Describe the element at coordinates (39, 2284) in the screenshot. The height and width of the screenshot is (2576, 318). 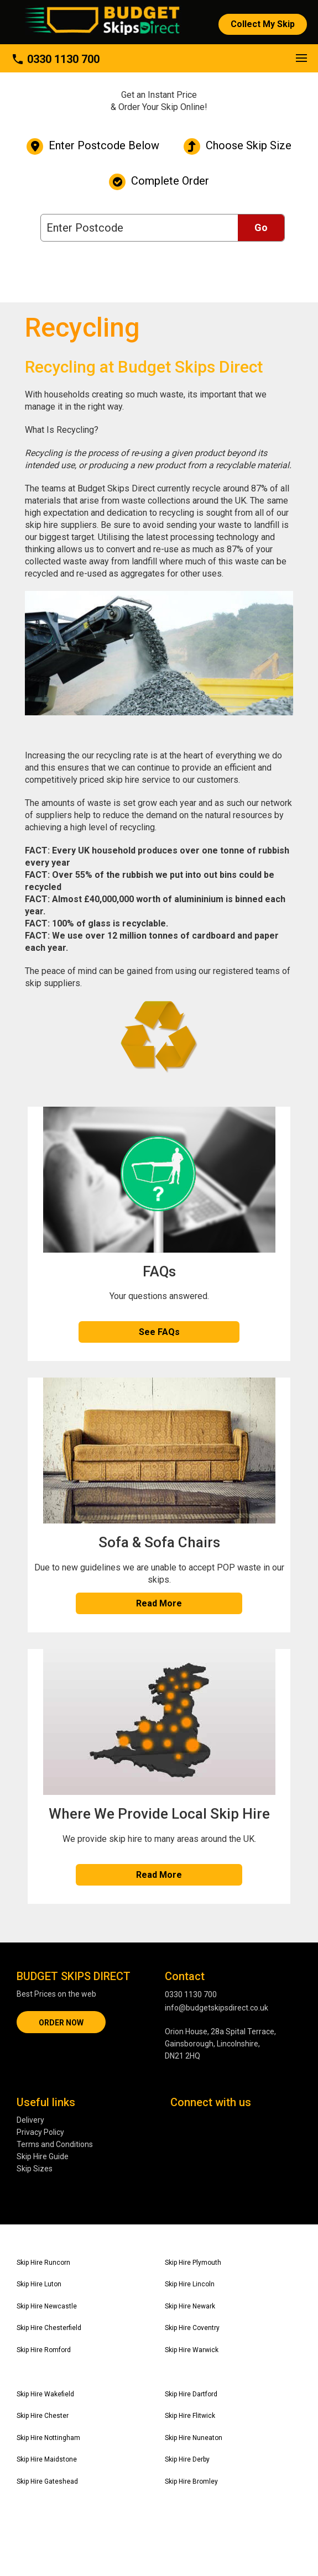
I see `Skip Hire Luton` at that location.